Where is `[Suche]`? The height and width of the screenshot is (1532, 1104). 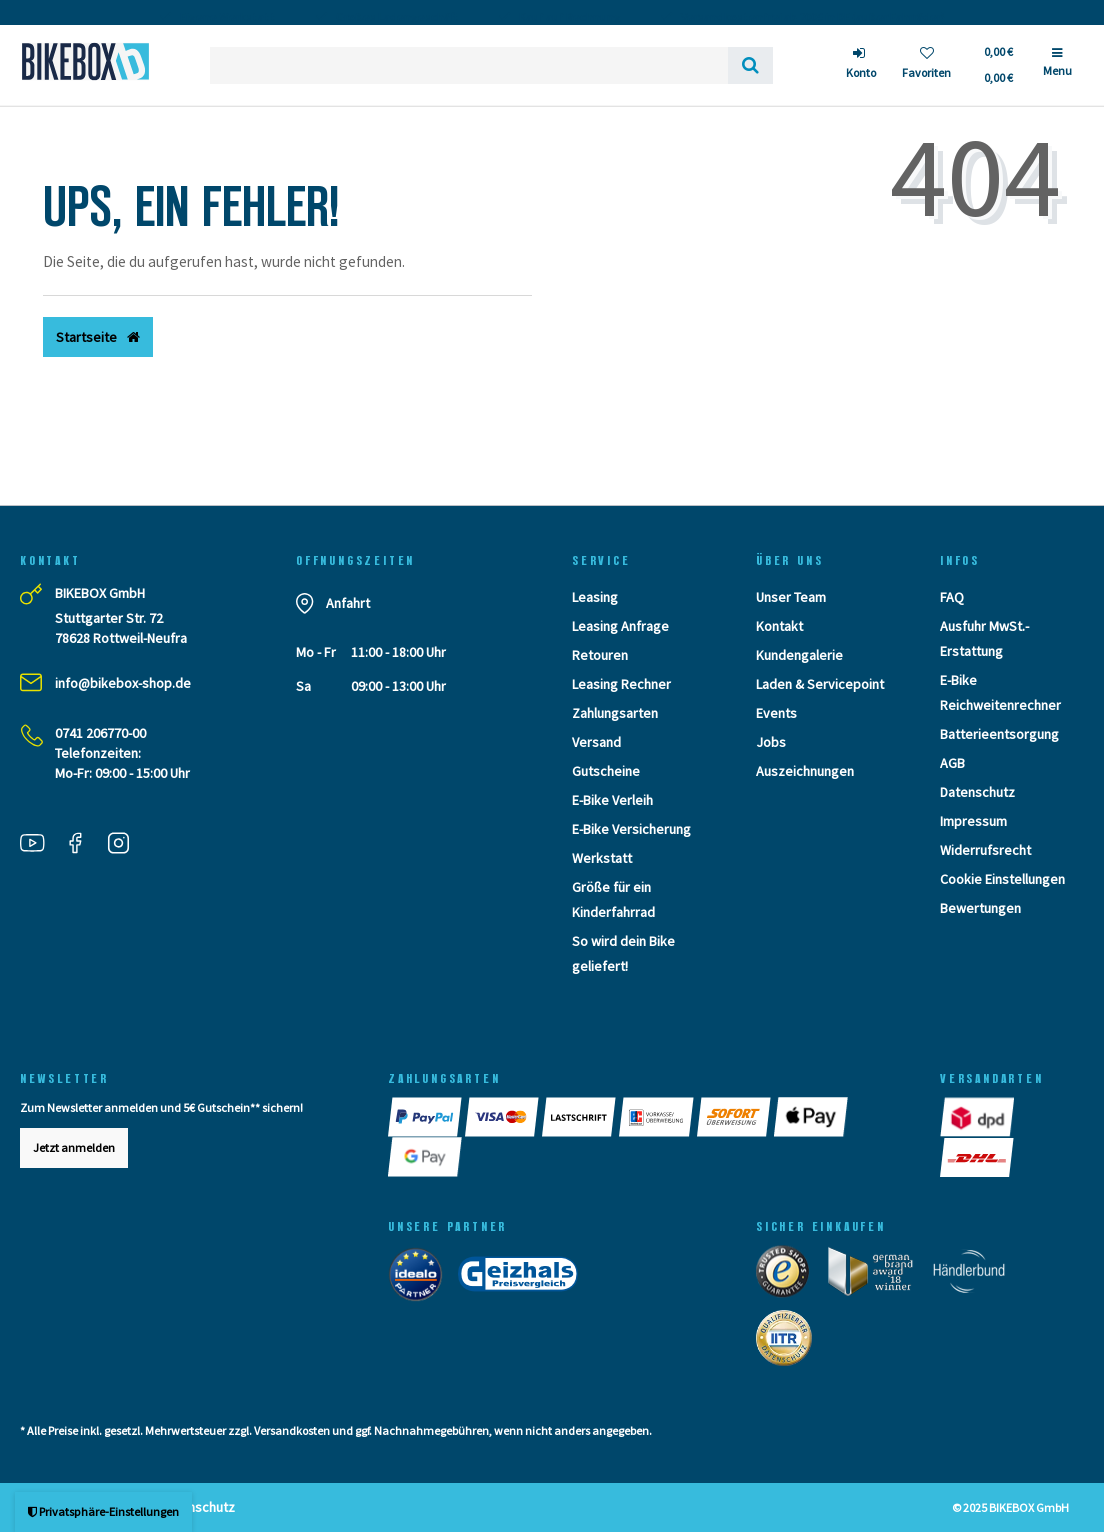
[Suche] is located at coordinates (750, 65).